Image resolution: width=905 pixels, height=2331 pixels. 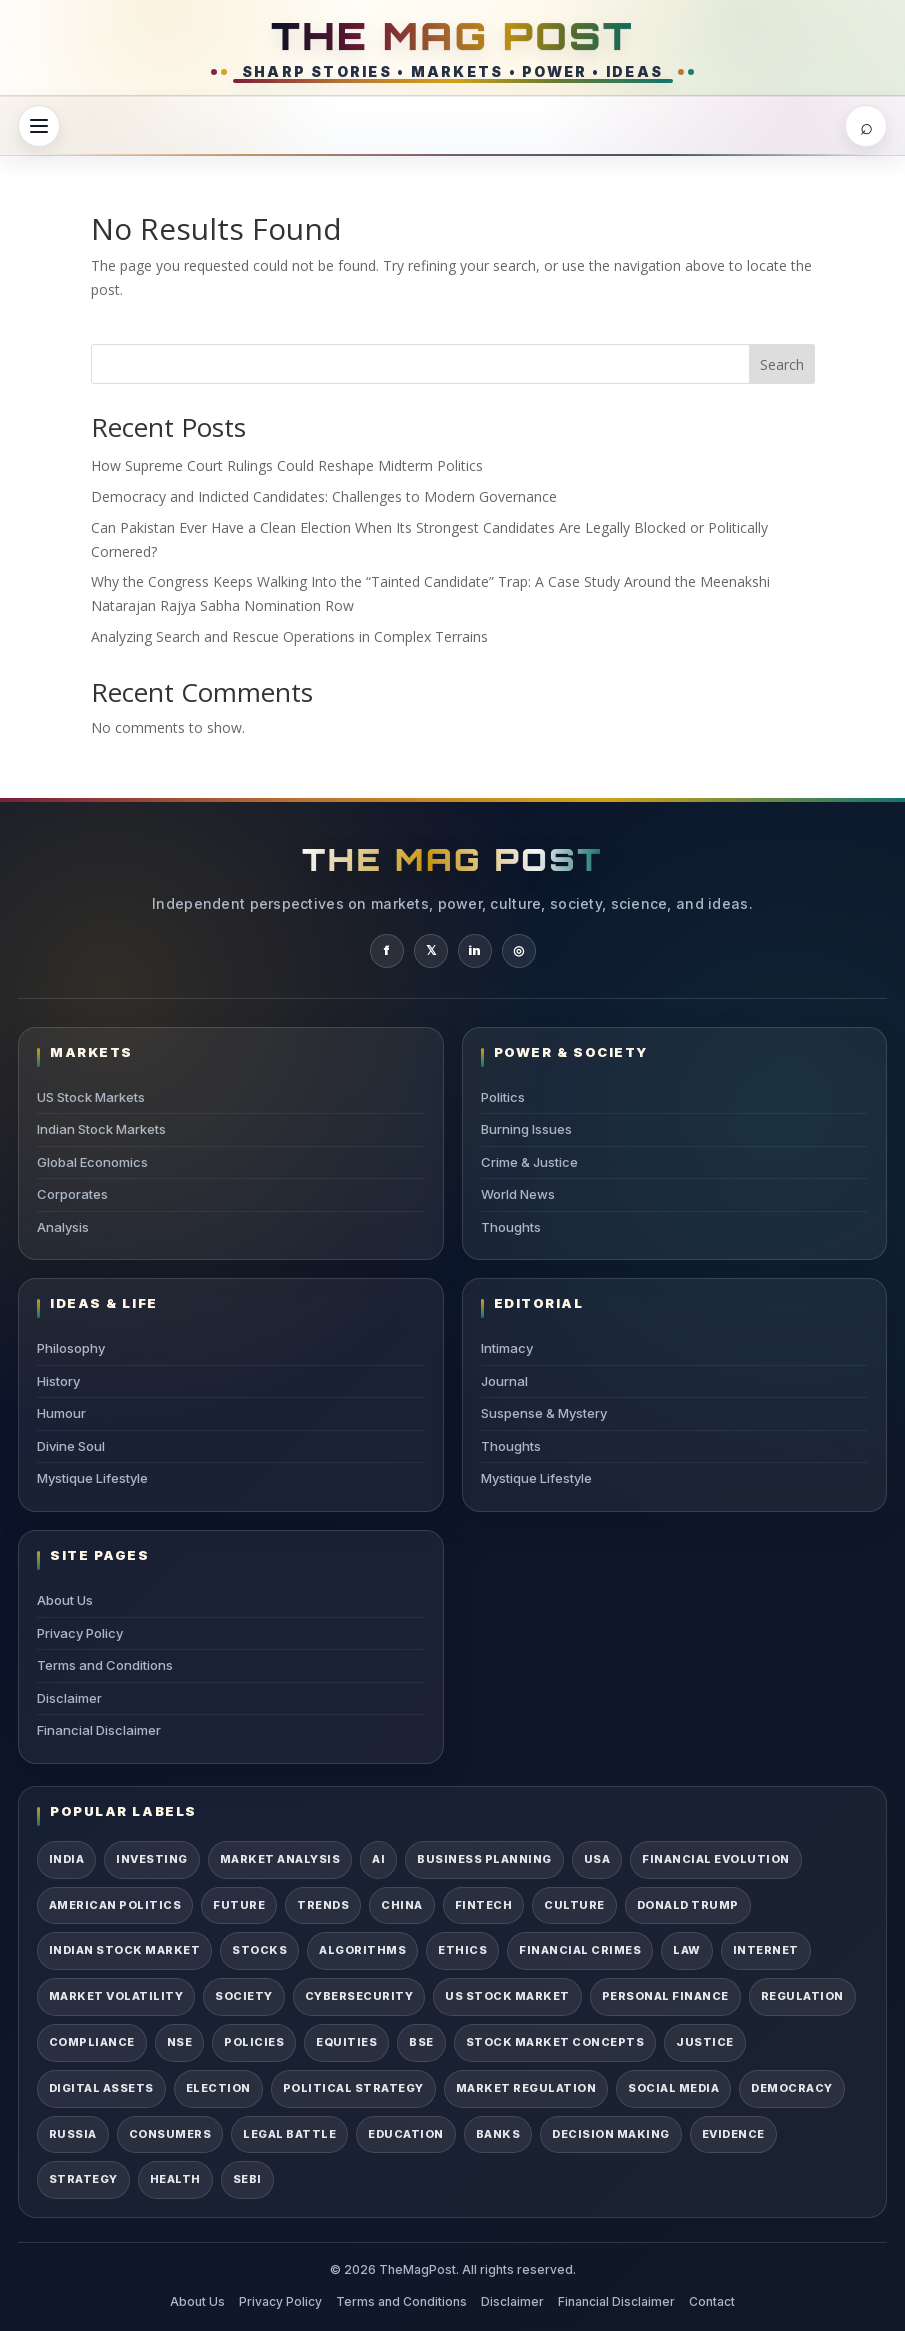 I want to click on American Politics, so click(x=115, y=1905).